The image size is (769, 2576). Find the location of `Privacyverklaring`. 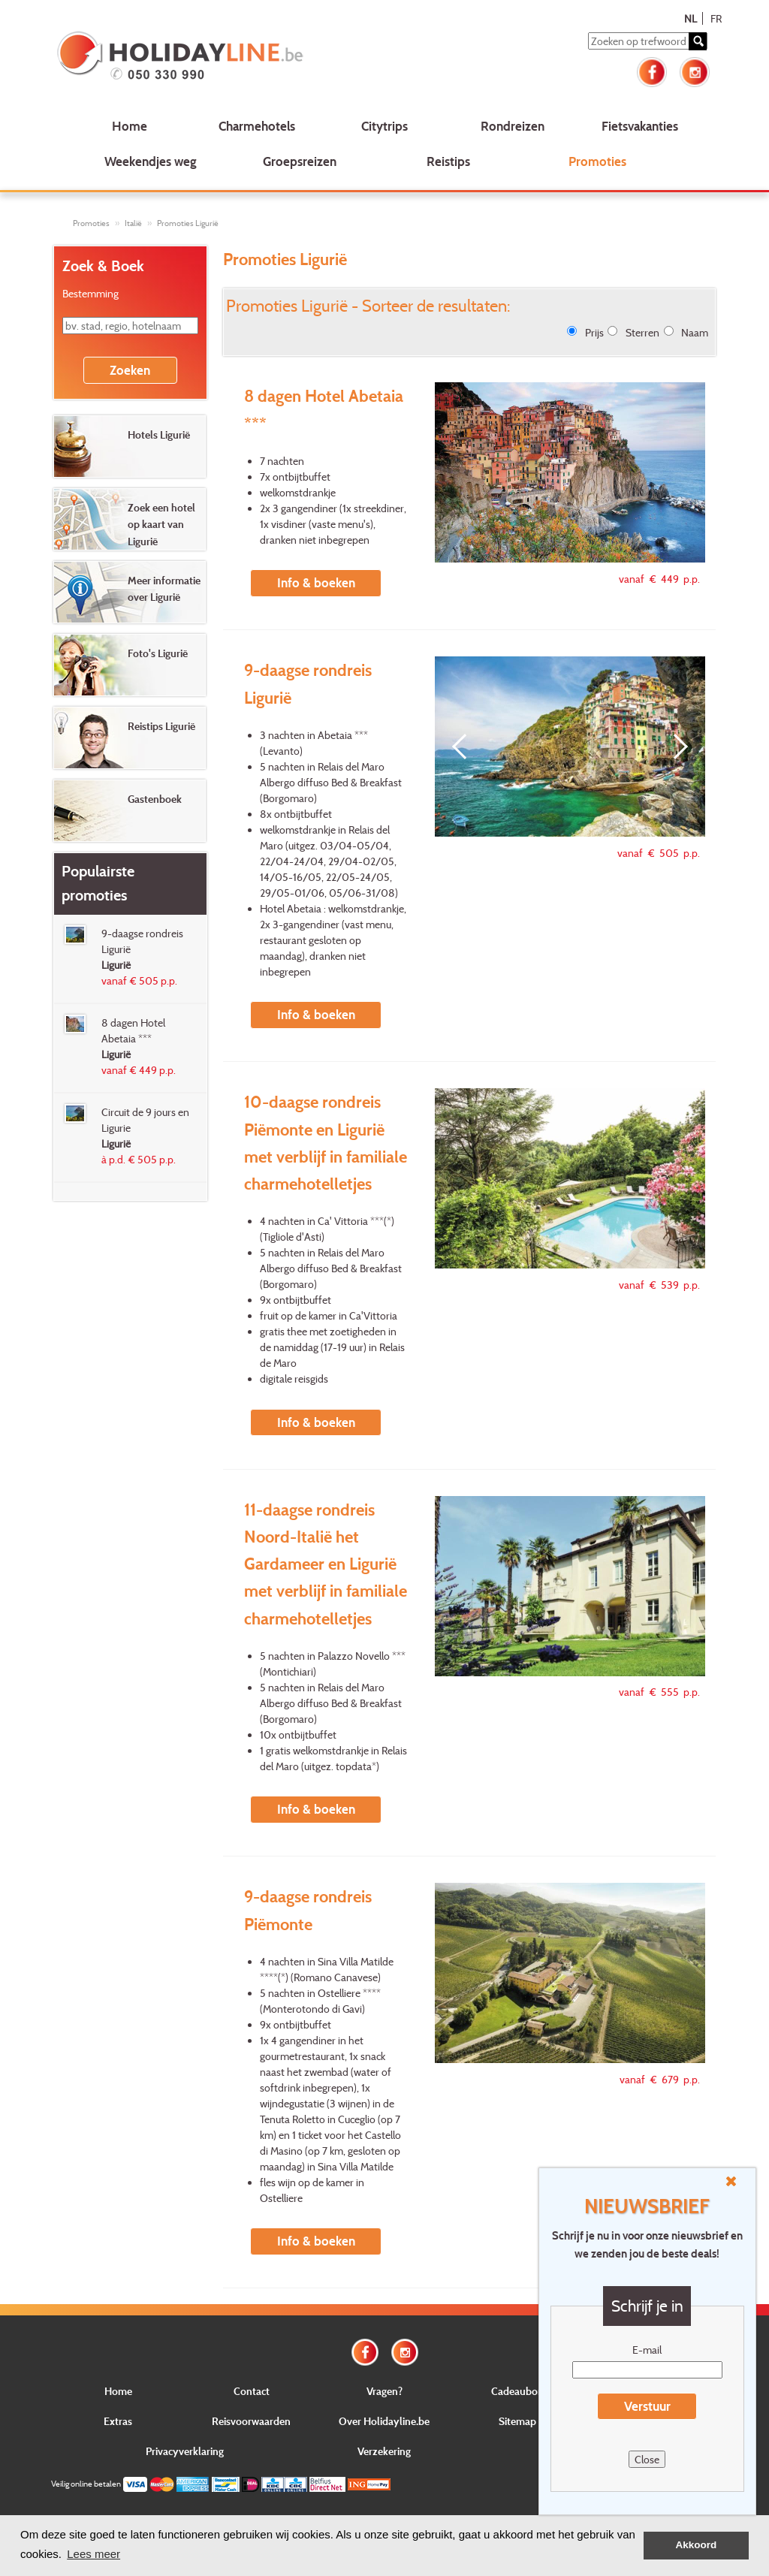

Privacyverklaring is located at coordinates (185, 2451).